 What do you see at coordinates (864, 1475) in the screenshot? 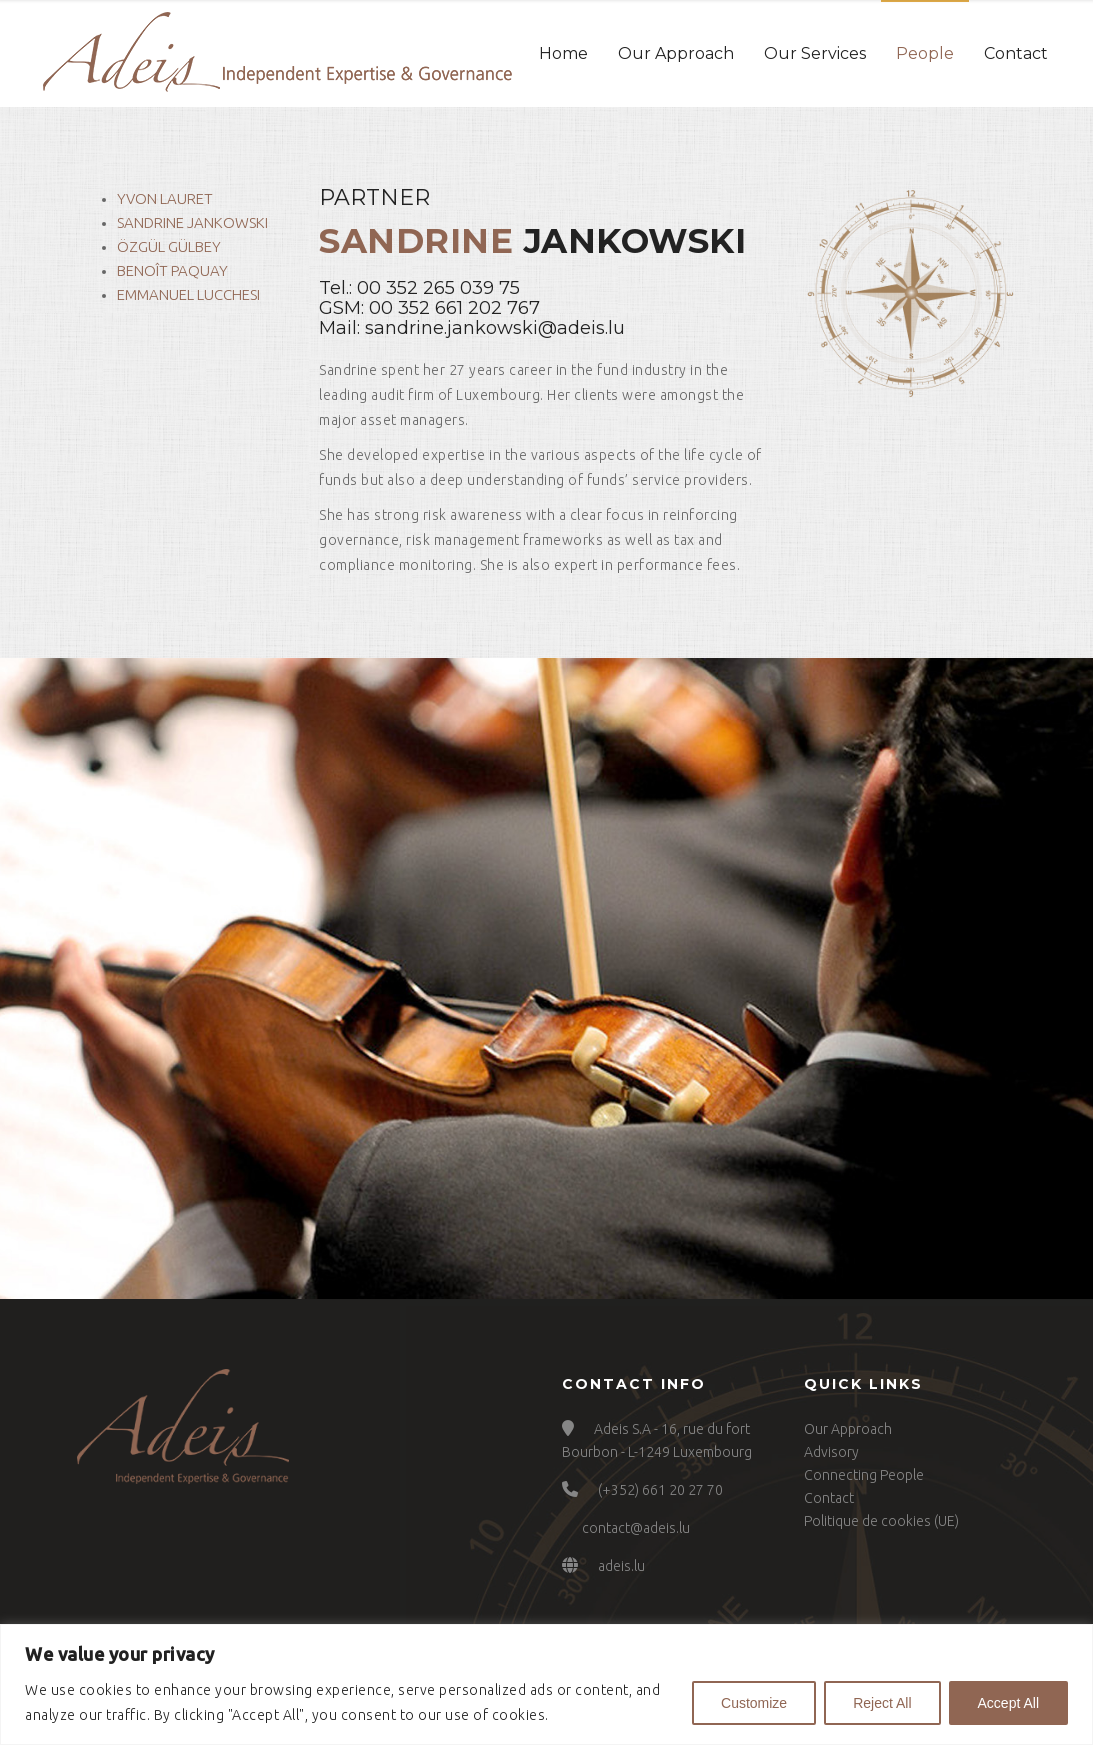
I see `Connecting People` at bounding box center [864, 1475].